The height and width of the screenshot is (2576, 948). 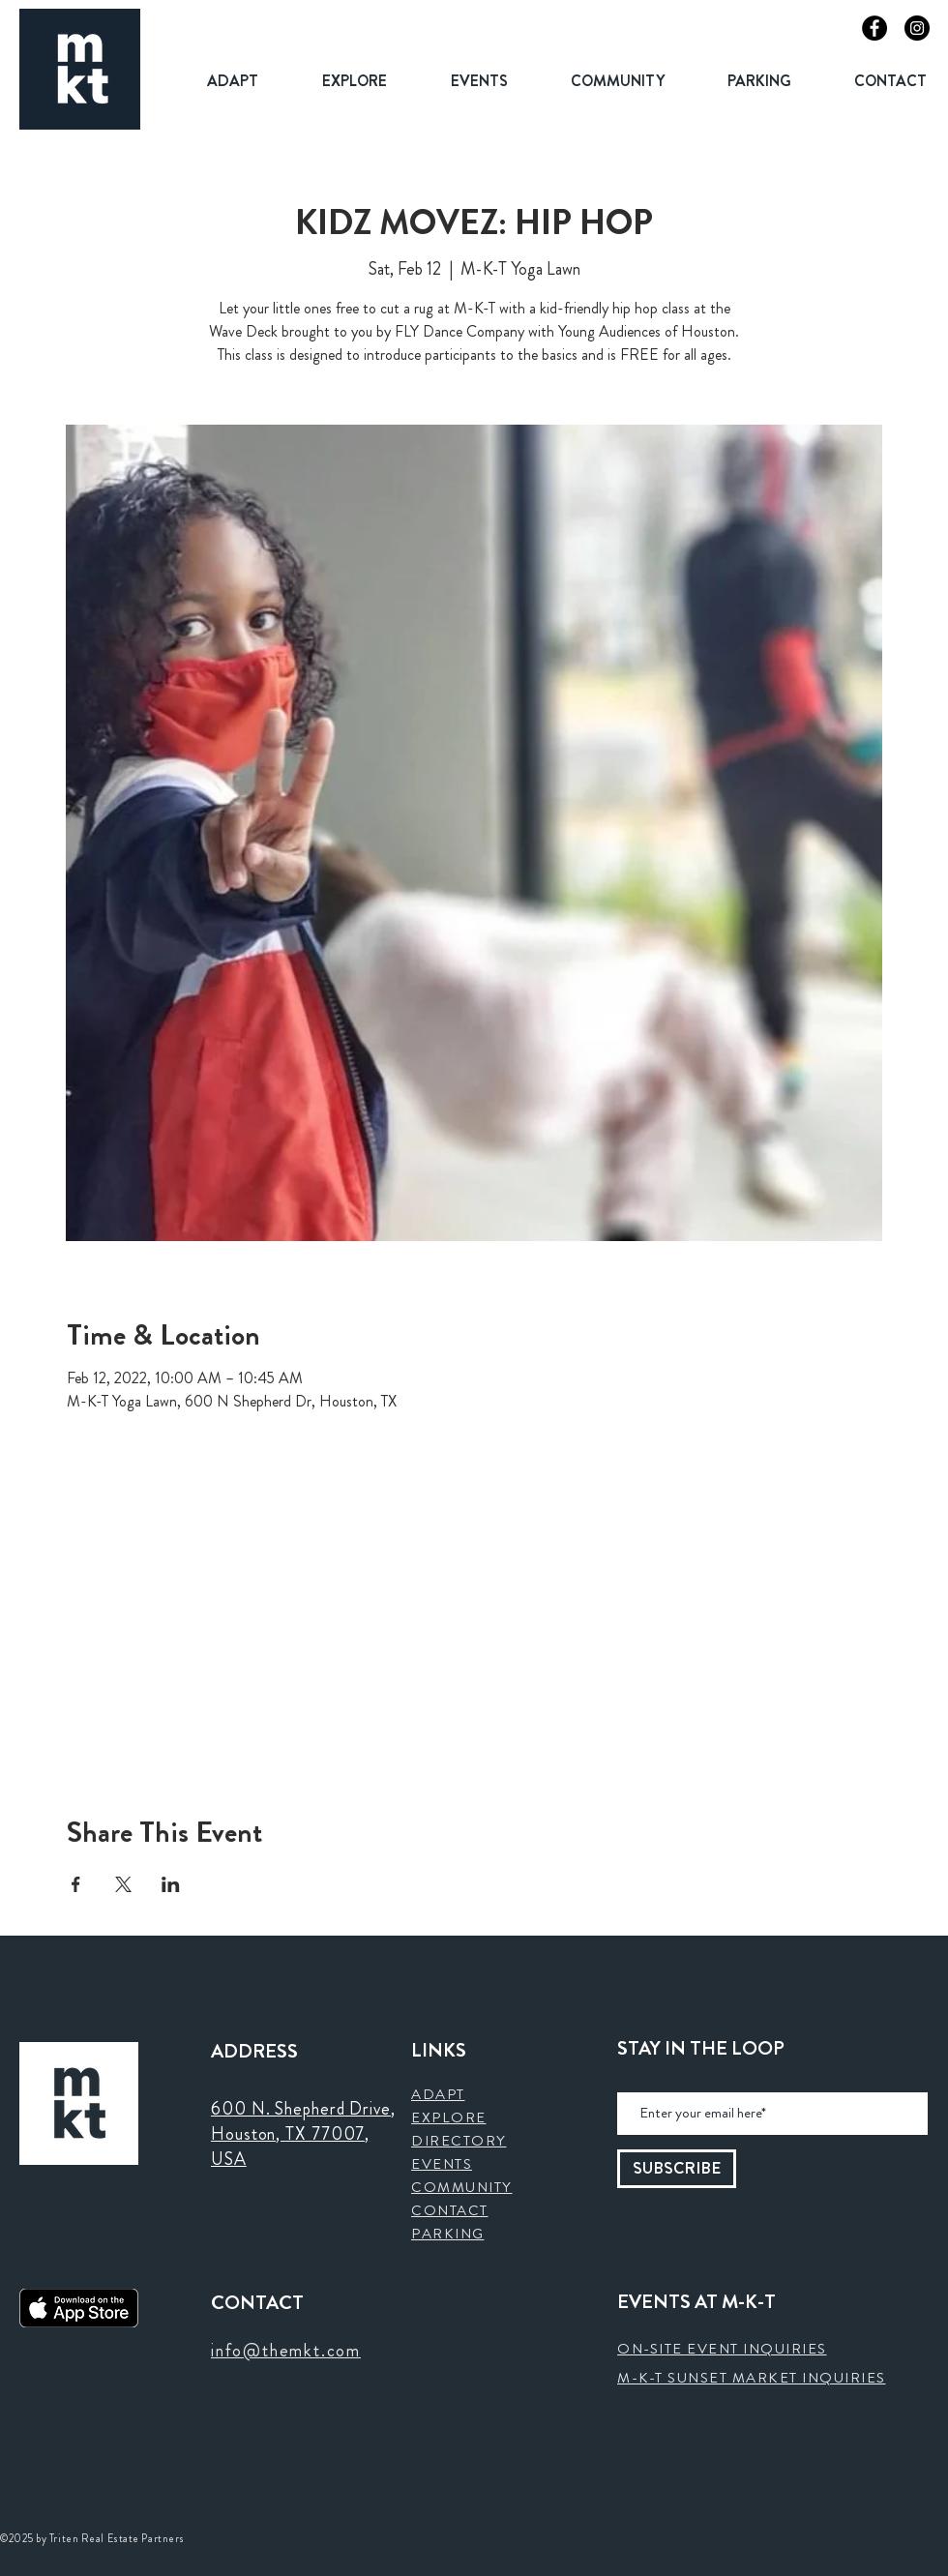 What do you see at coordinates (676, 2168) in the screenshot?
I see `[SUBSCRIBE]` at bounding box center [676, 2168].